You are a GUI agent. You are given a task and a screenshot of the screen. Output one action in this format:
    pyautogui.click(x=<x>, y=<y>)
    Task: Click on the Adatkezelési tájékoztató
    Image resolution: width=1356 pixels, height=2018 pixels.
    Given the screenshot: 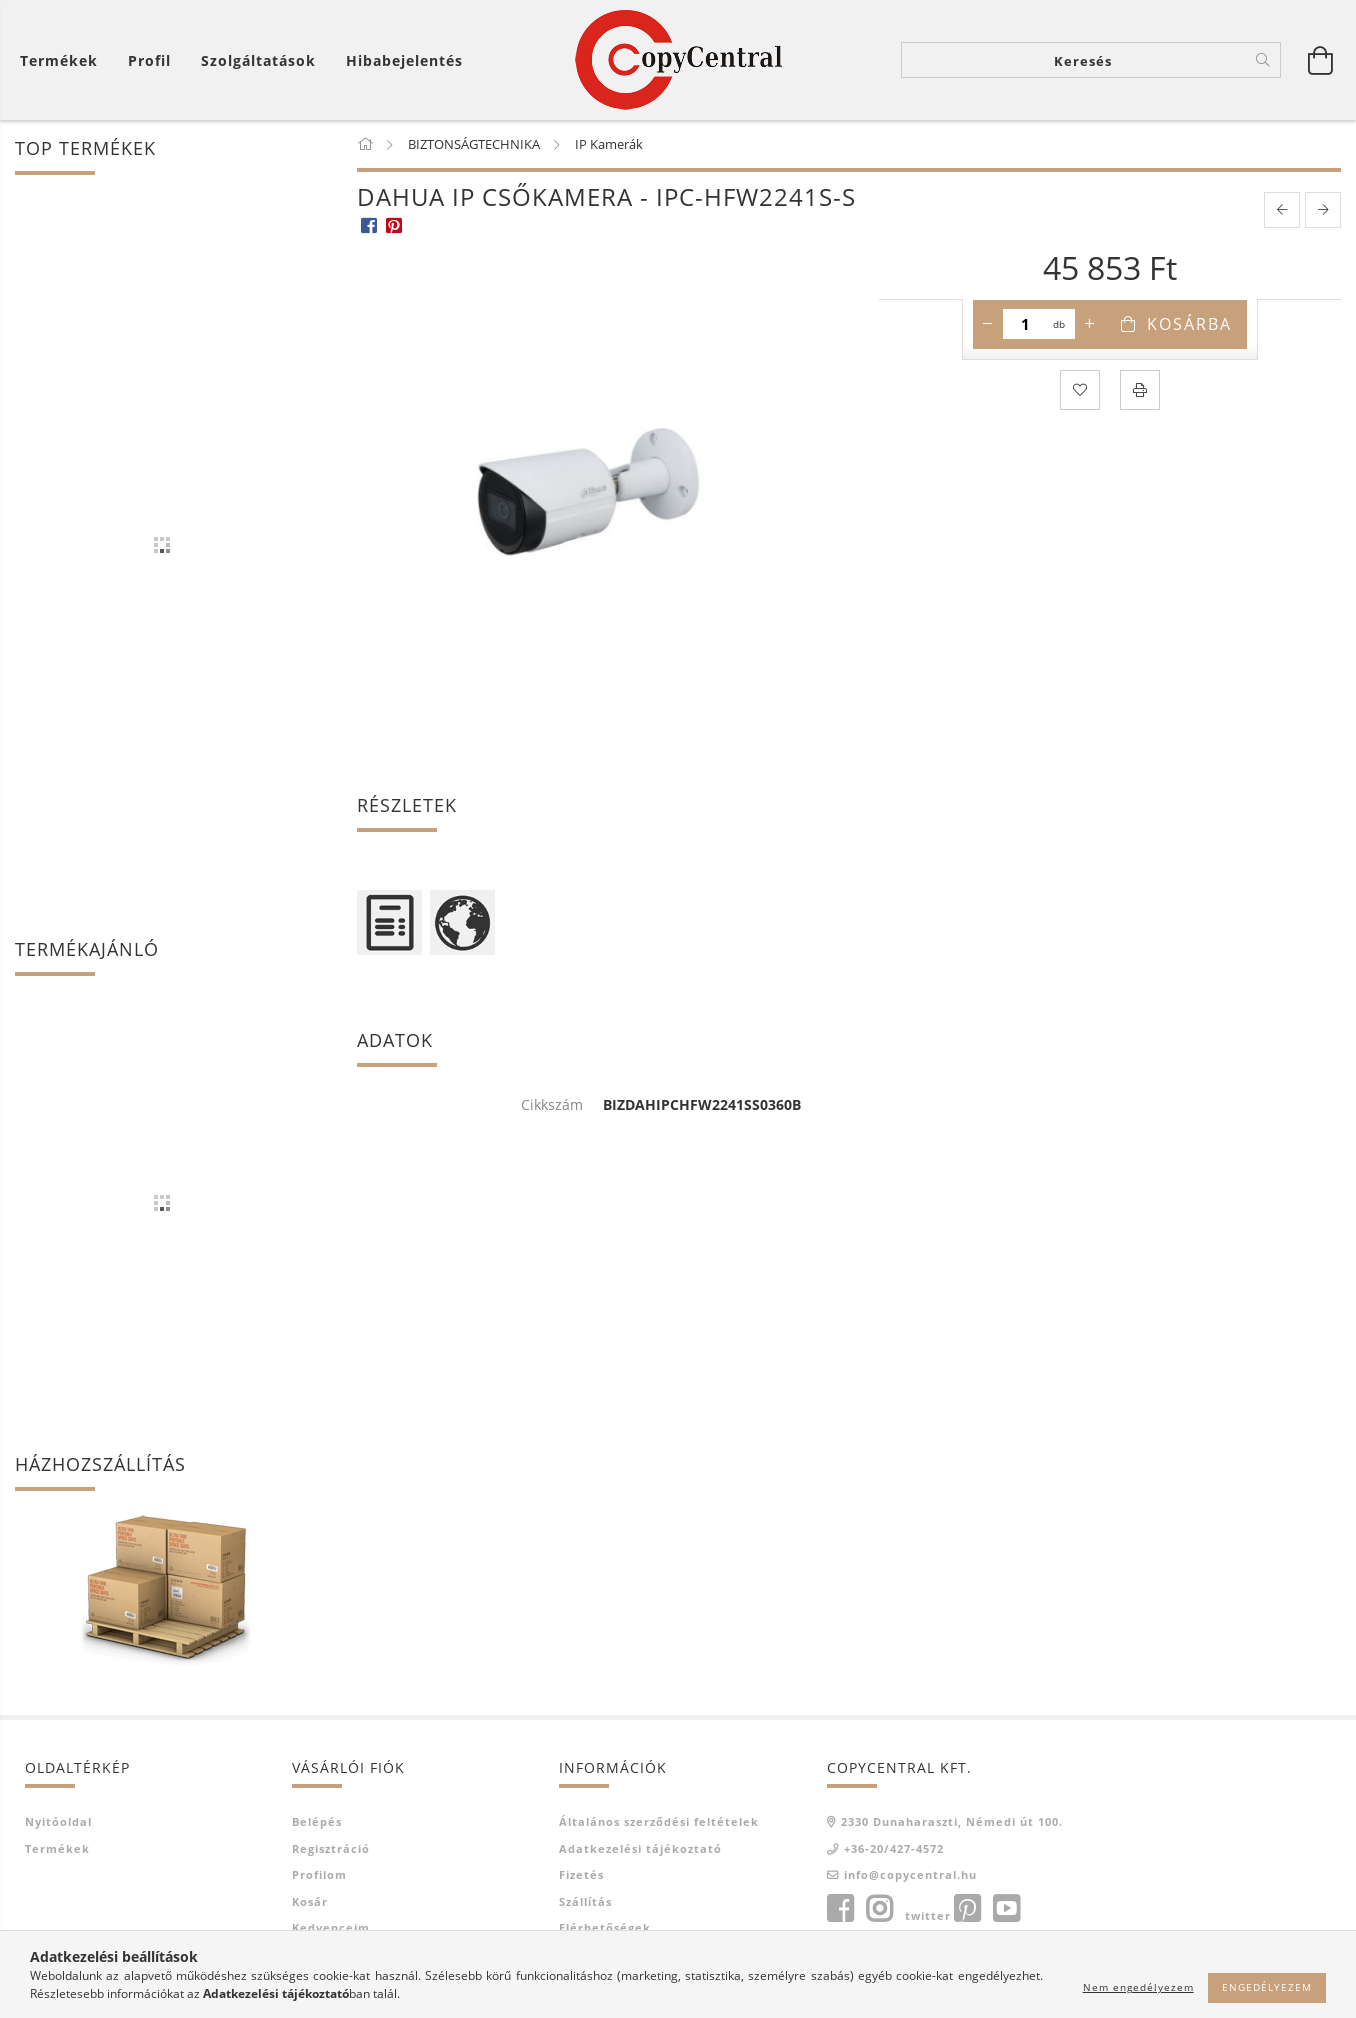 What is the action you would take?
    pyautogui.click(x=640, y=1848)
    